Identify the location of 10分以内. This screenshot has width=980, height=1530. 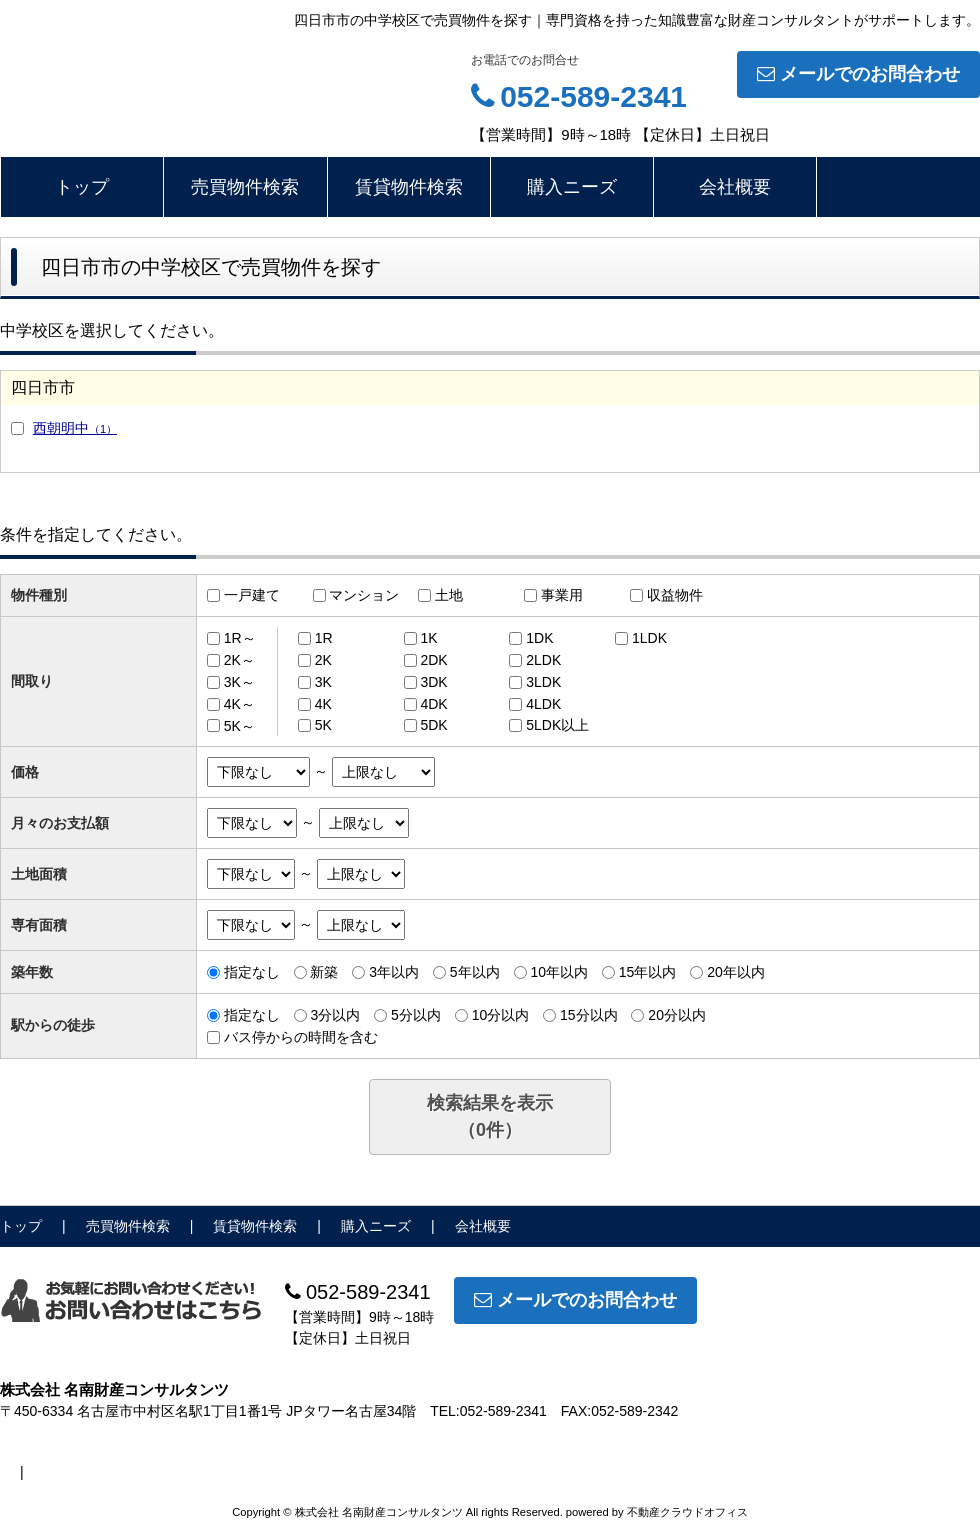
(501, 1015).